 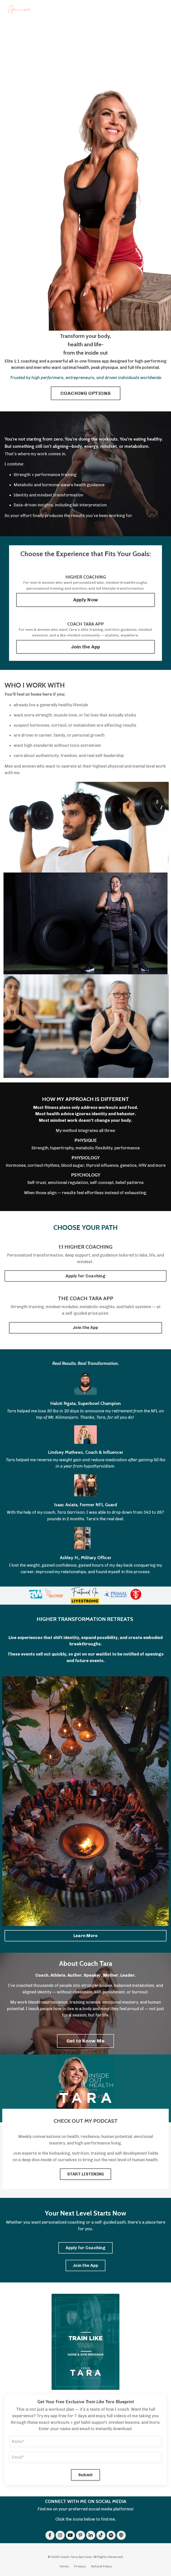 What do you see at coordinates (85, 599) in the screenshot?
I see `Apply Now [button]` at bounding box center [85, 599].